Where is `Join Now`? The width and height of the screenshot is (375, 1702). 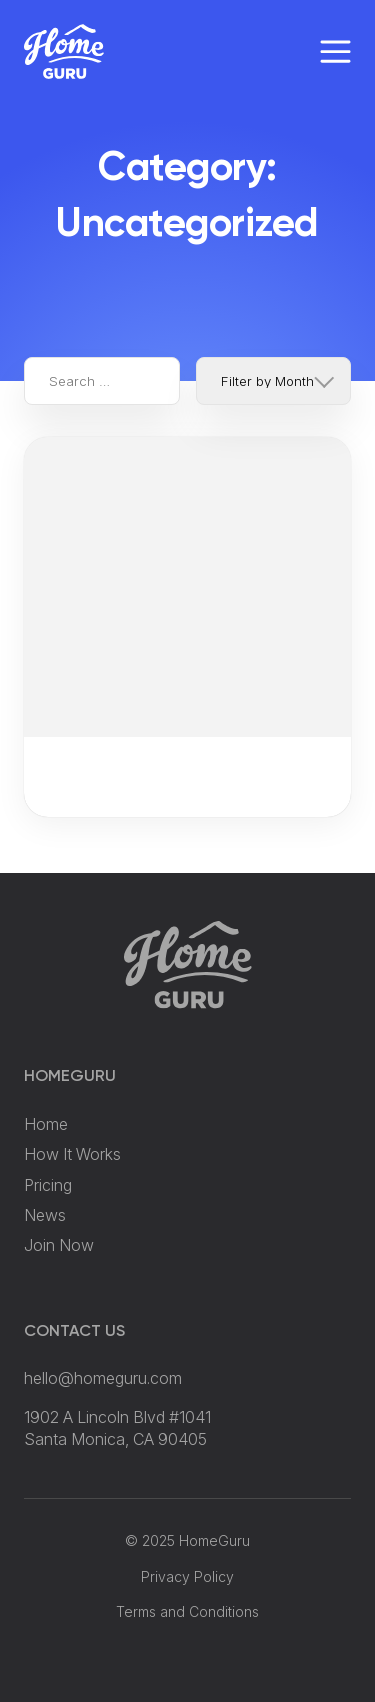 Join Now is located at coordinates (59, 1245).